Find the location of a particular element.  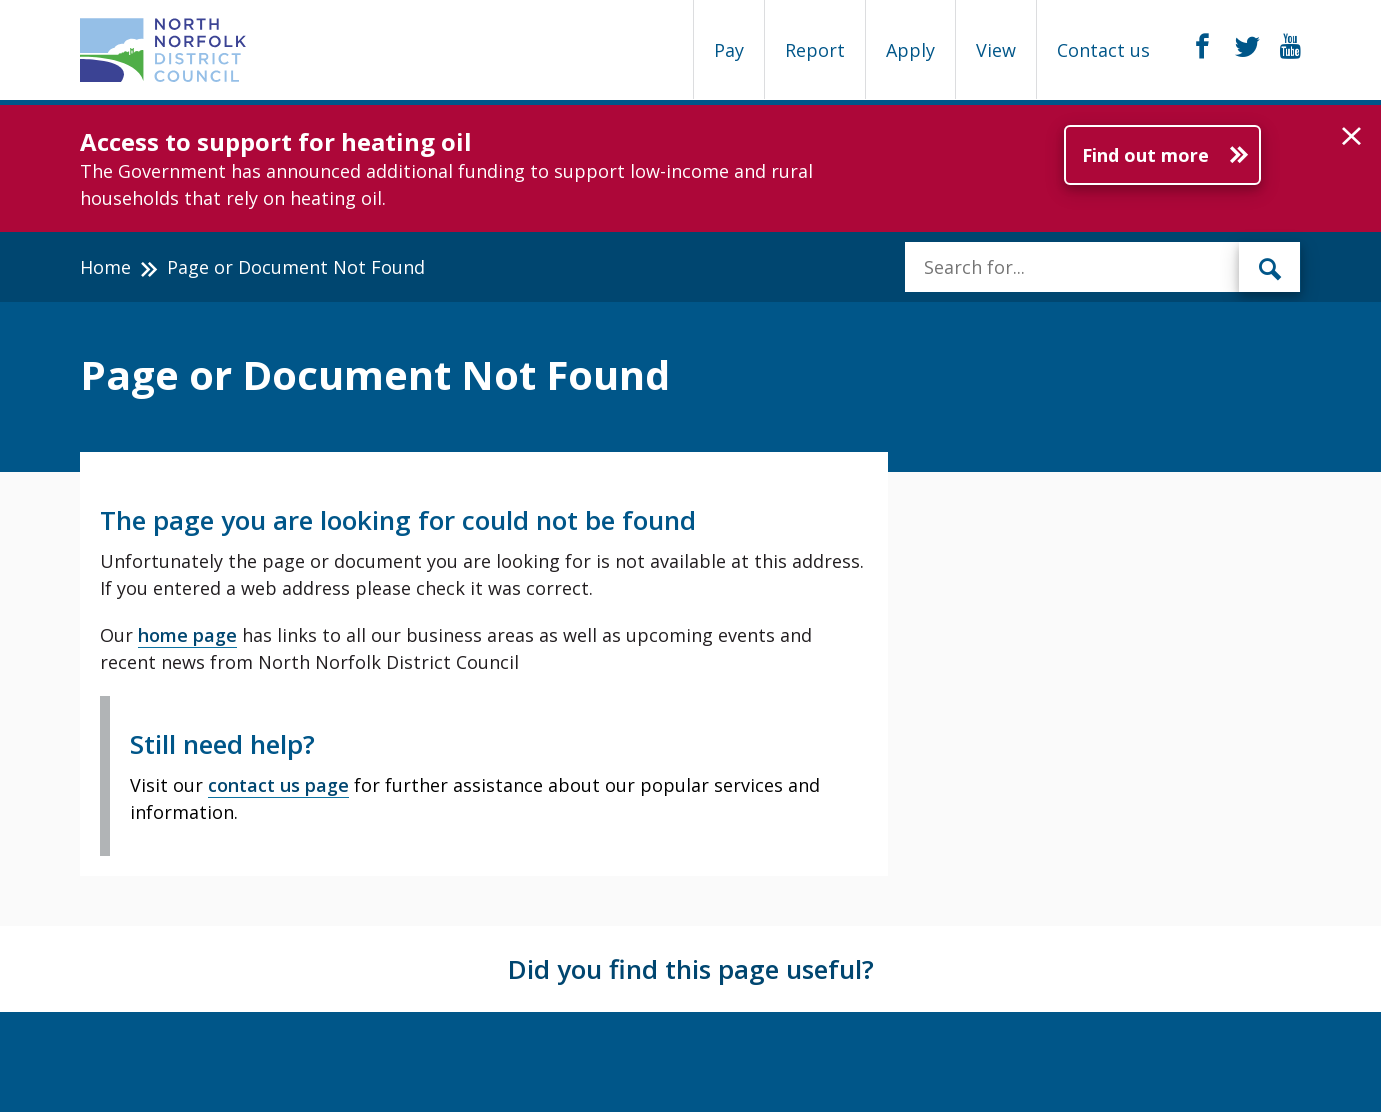

Find out more [Further information about Access to support for heating oil] is located at coordinates (1145, 155).